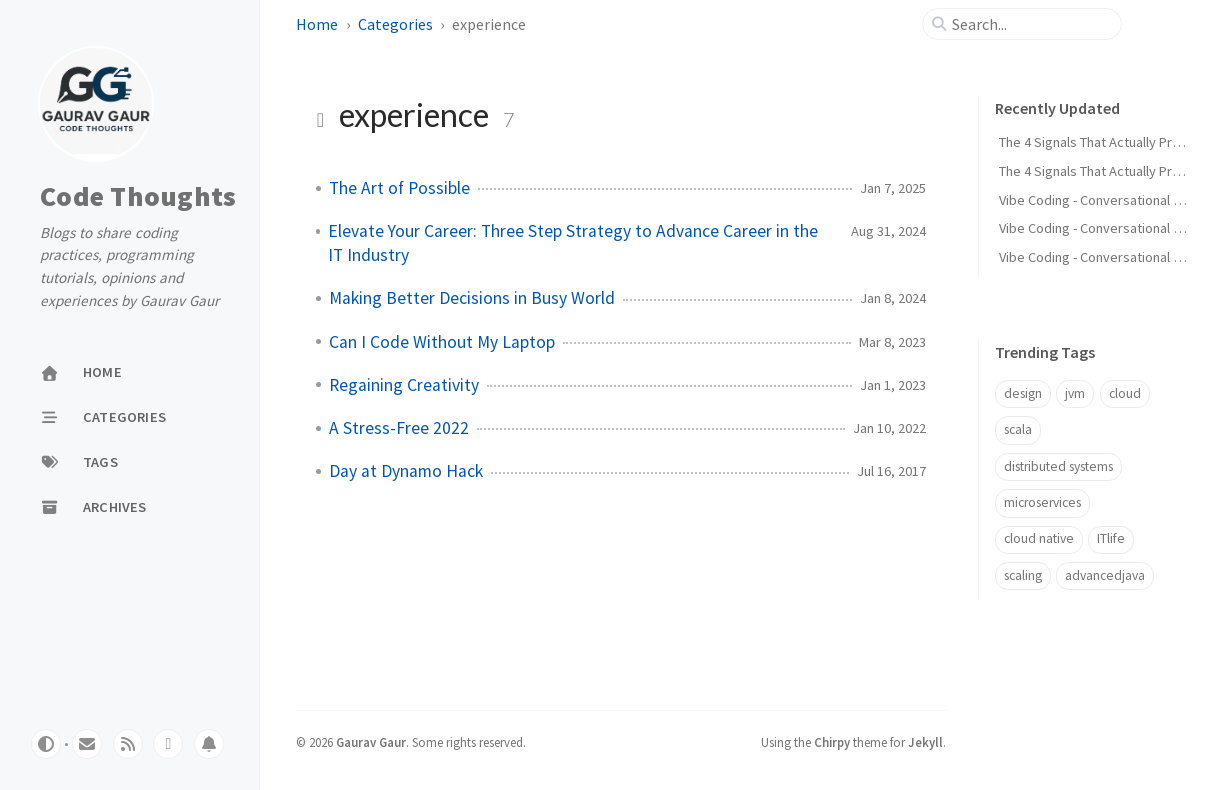 The width and height of the screenshot is (1214, 790). What do you see at coordinates (1023, 393) in the screenshot?
I see `design` at bounding box center [1023, 393].